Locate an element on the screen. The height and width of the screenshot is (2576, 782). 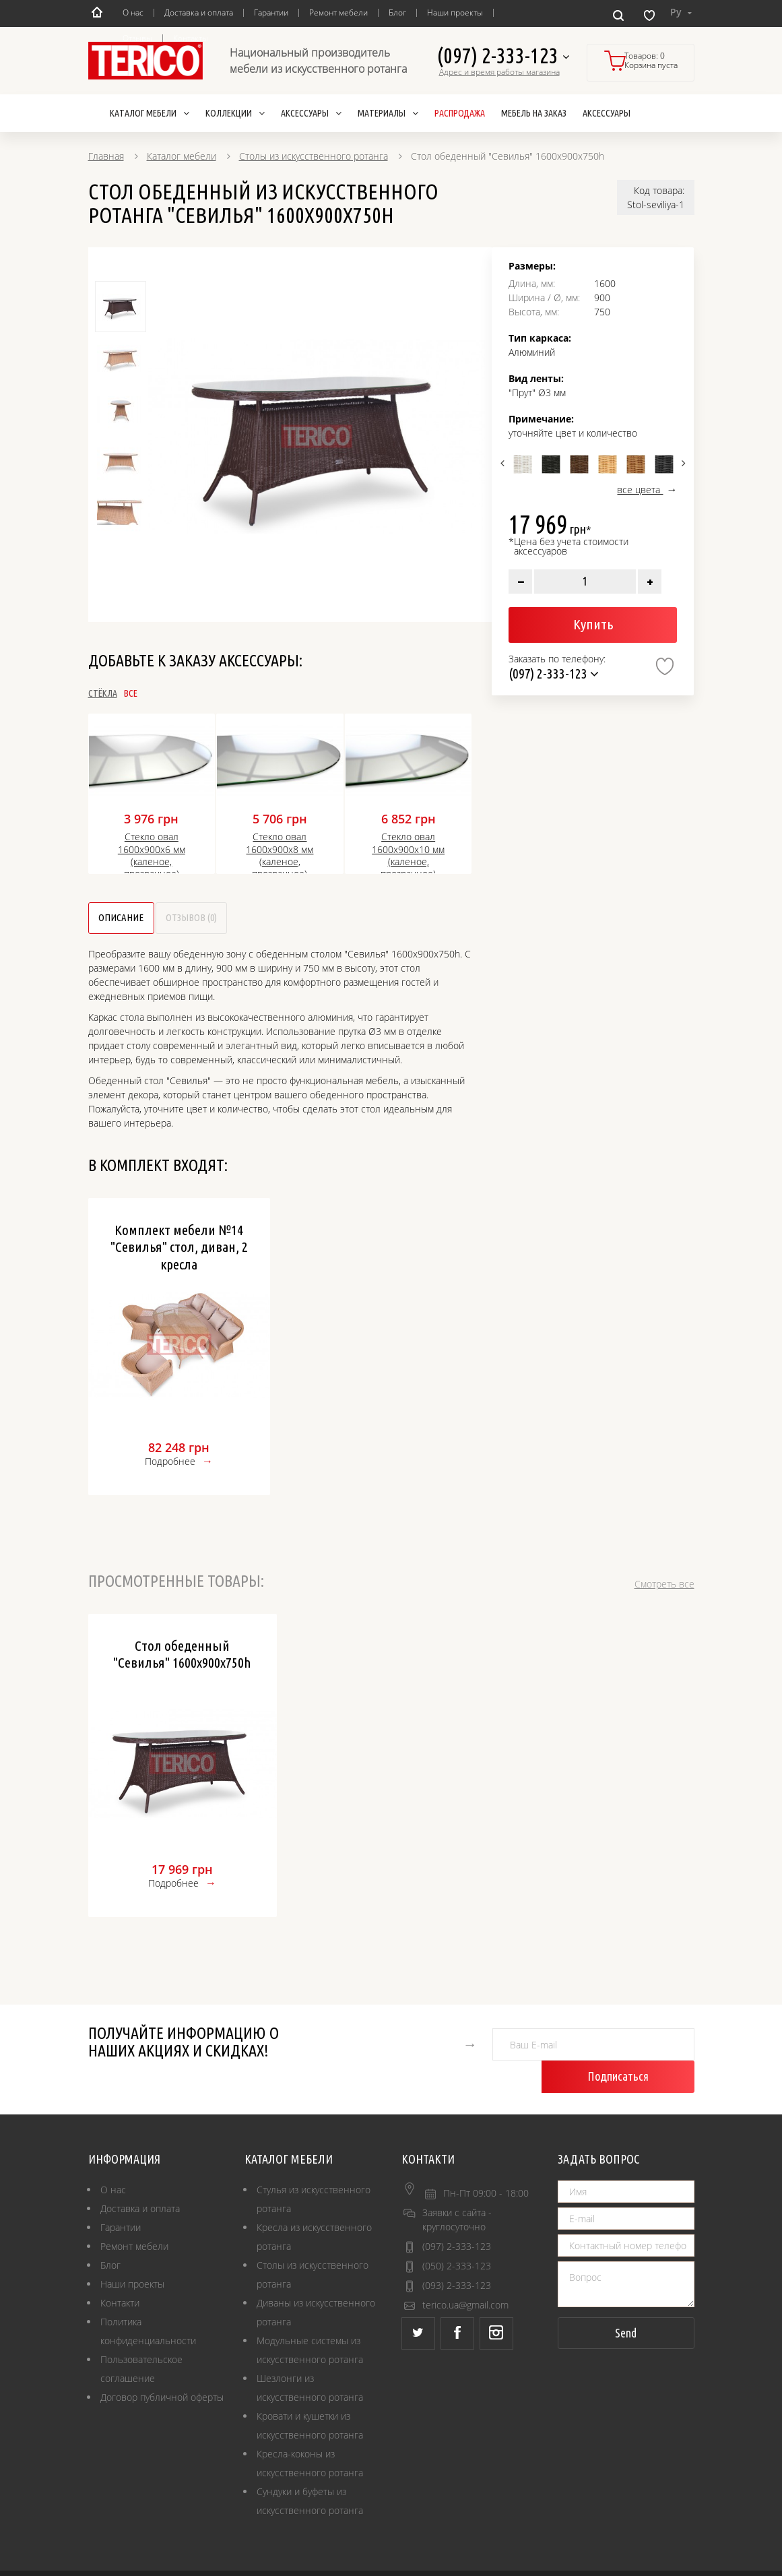
Адрес и время работы магазина is located at coordinates (499, 72).